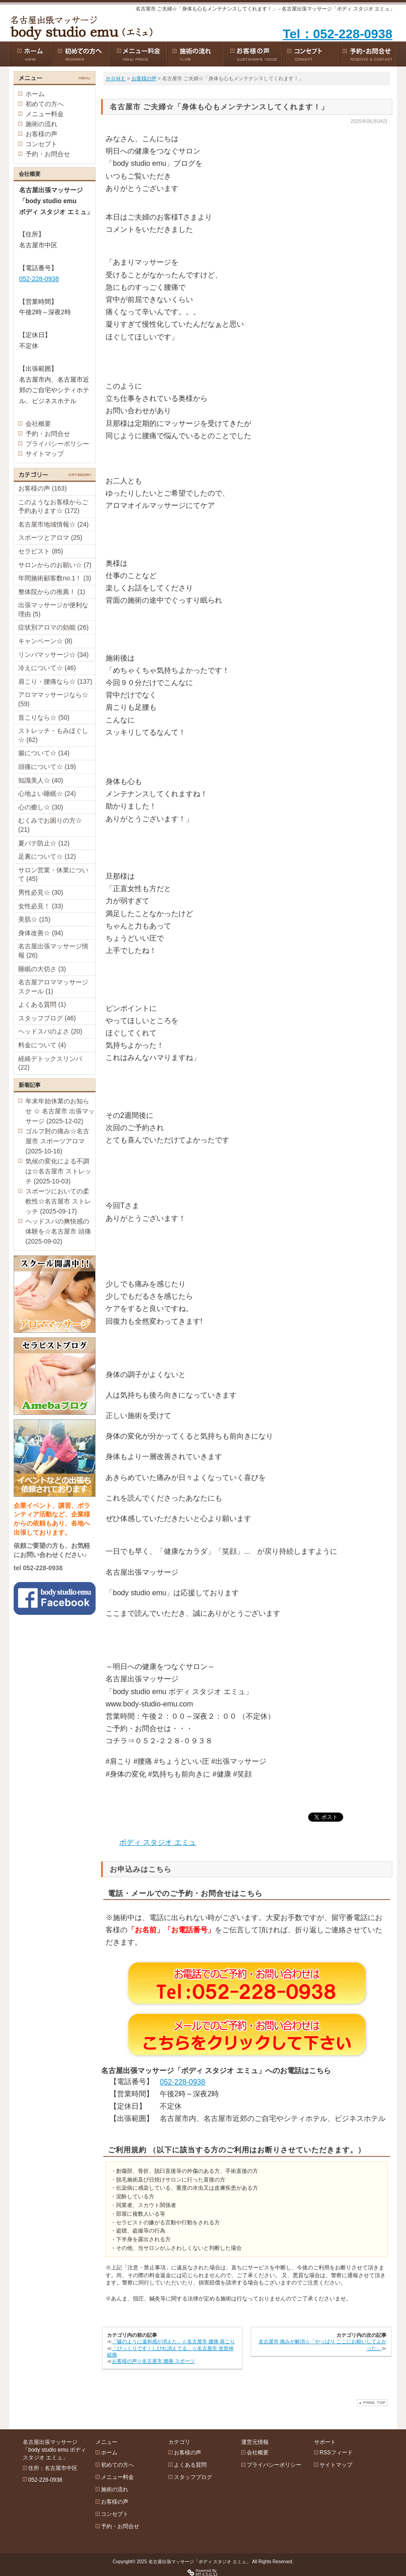  I want to click on 予約・お問合せ, so click(47, 154).